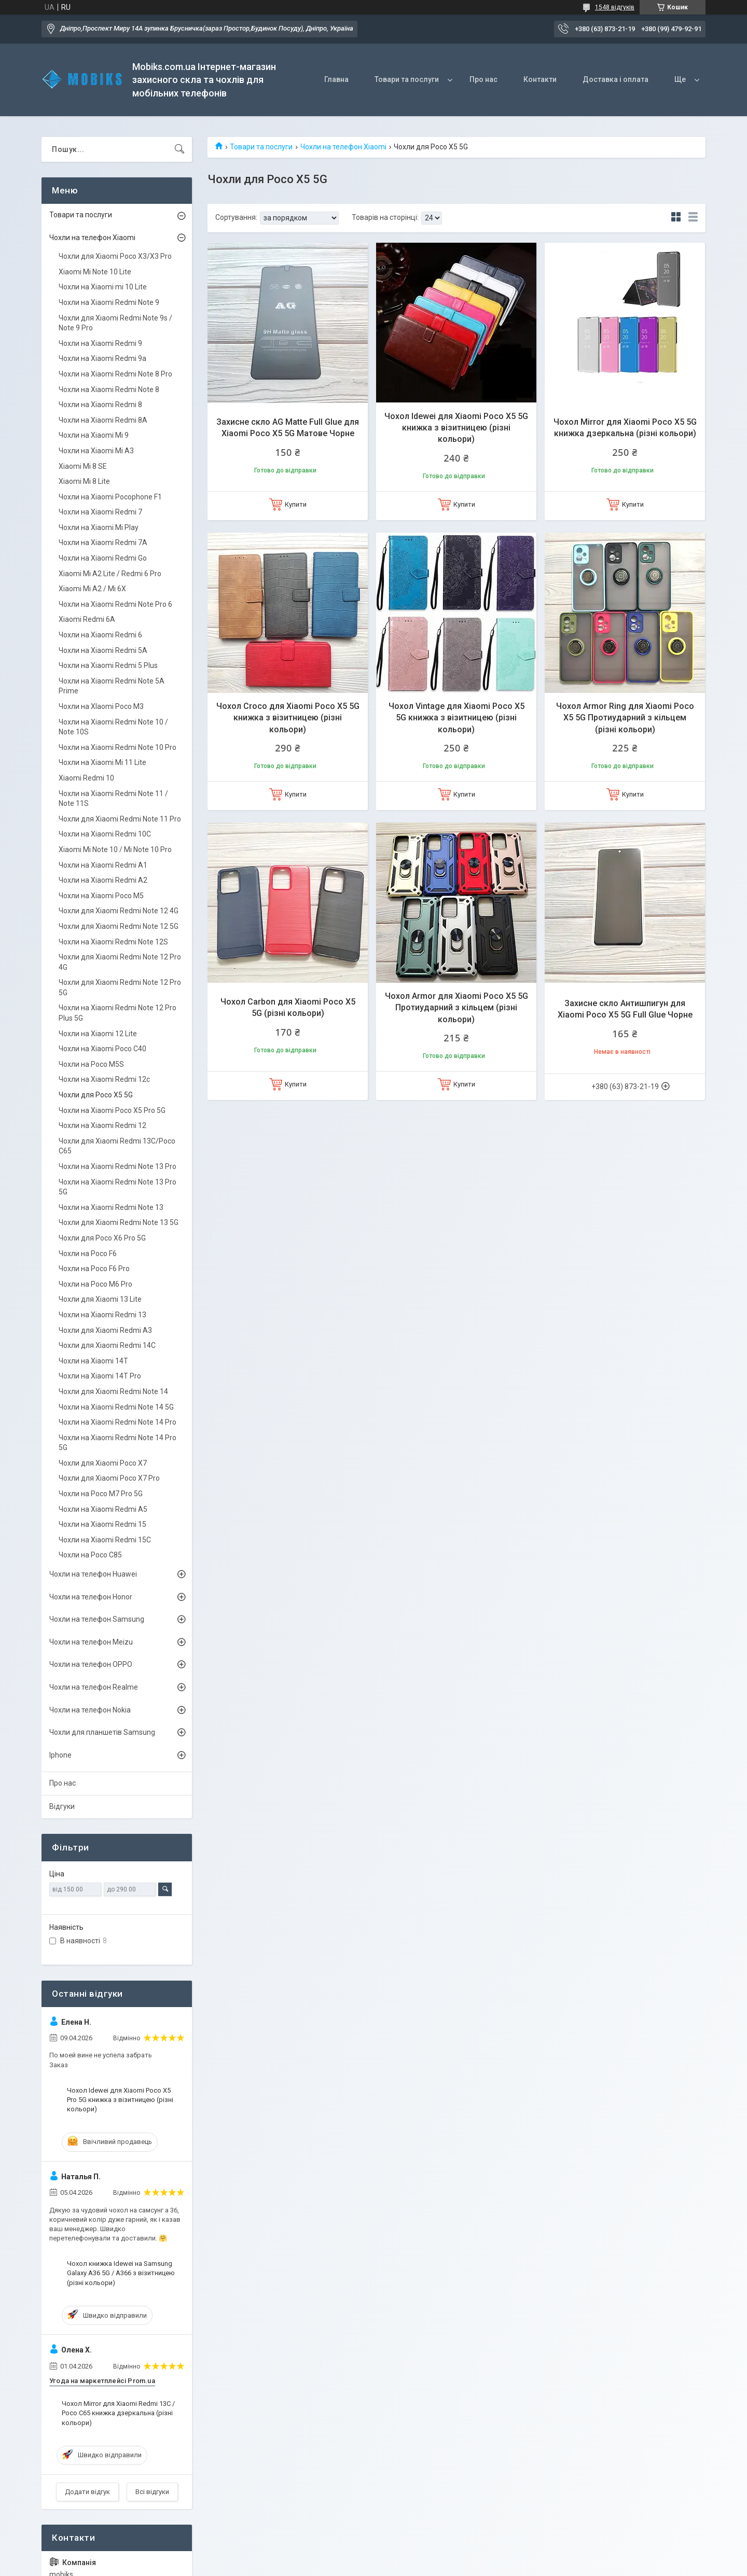 The width and height of the screenshot is (747, 2576). Describe the element at coordinates (108, 665) in the screenshot. I see `Чохли на Xiaomi Redmi 5 Plus` at that location.